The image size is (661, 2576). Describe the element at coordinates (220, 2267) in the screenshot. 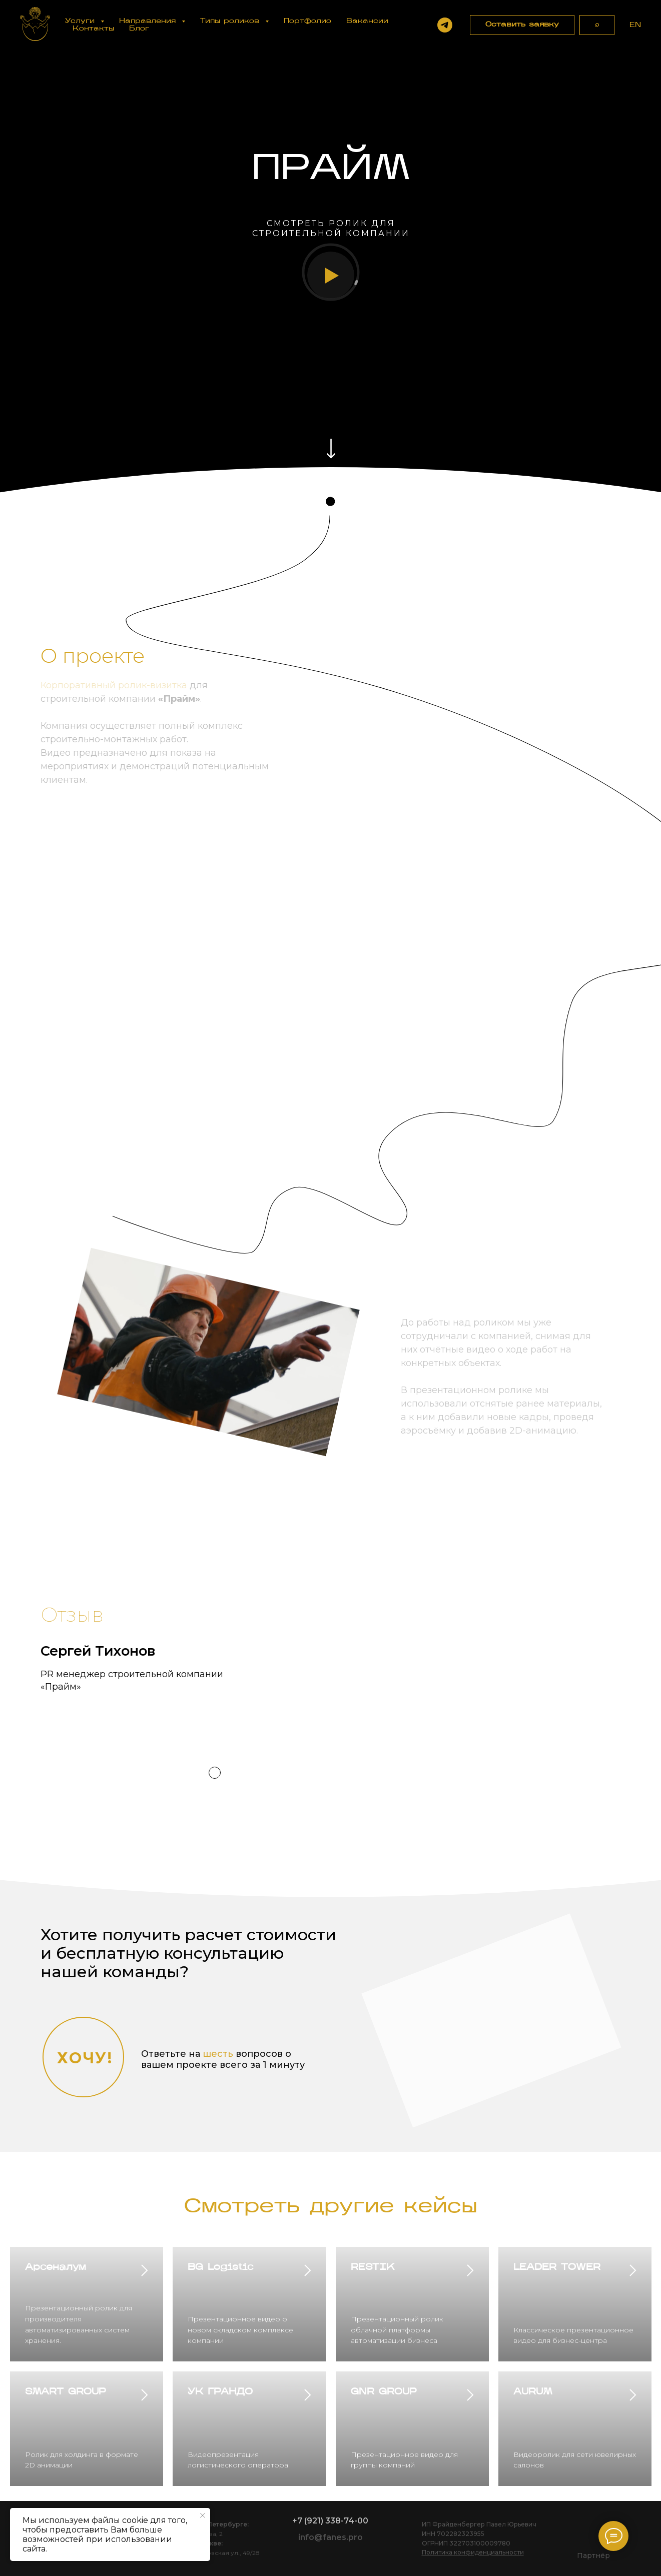

I see `BG Logistic` at that location.